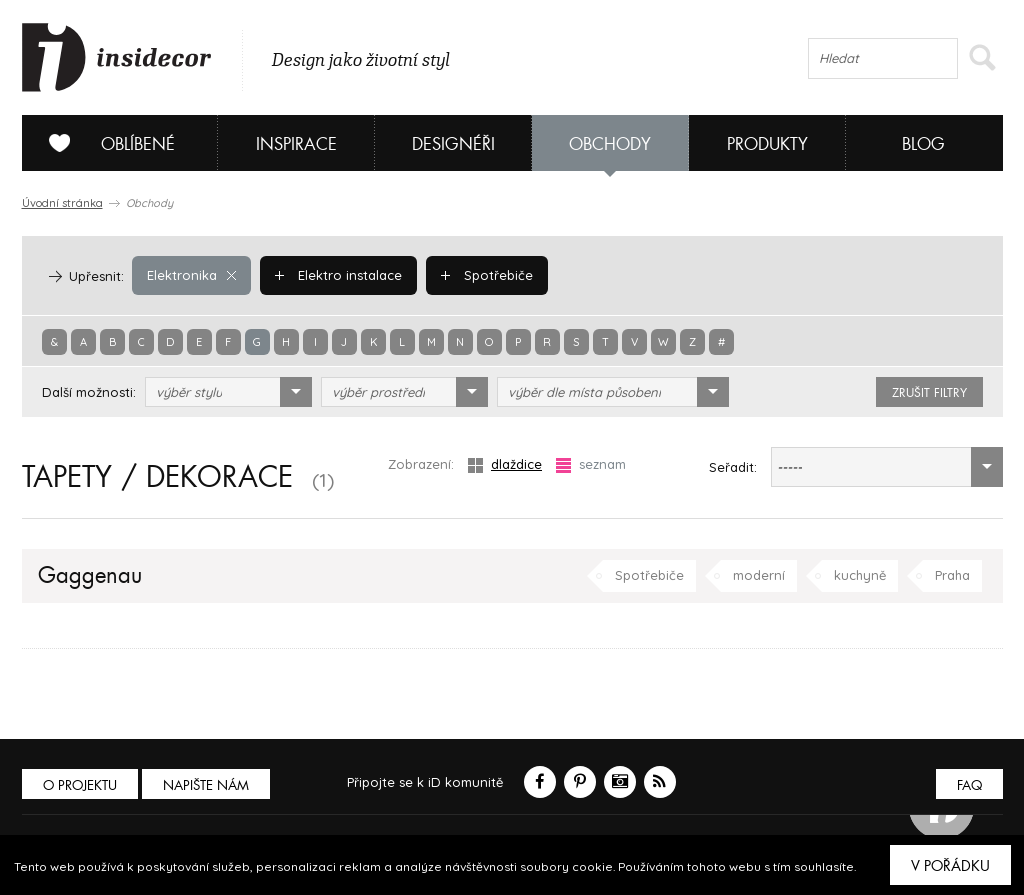 The width and height of the screenshot is (1024, 895). What do you see at coordinates (923, 144) in the screenshot?
I see `Blog` at bounding box center [923, 144].